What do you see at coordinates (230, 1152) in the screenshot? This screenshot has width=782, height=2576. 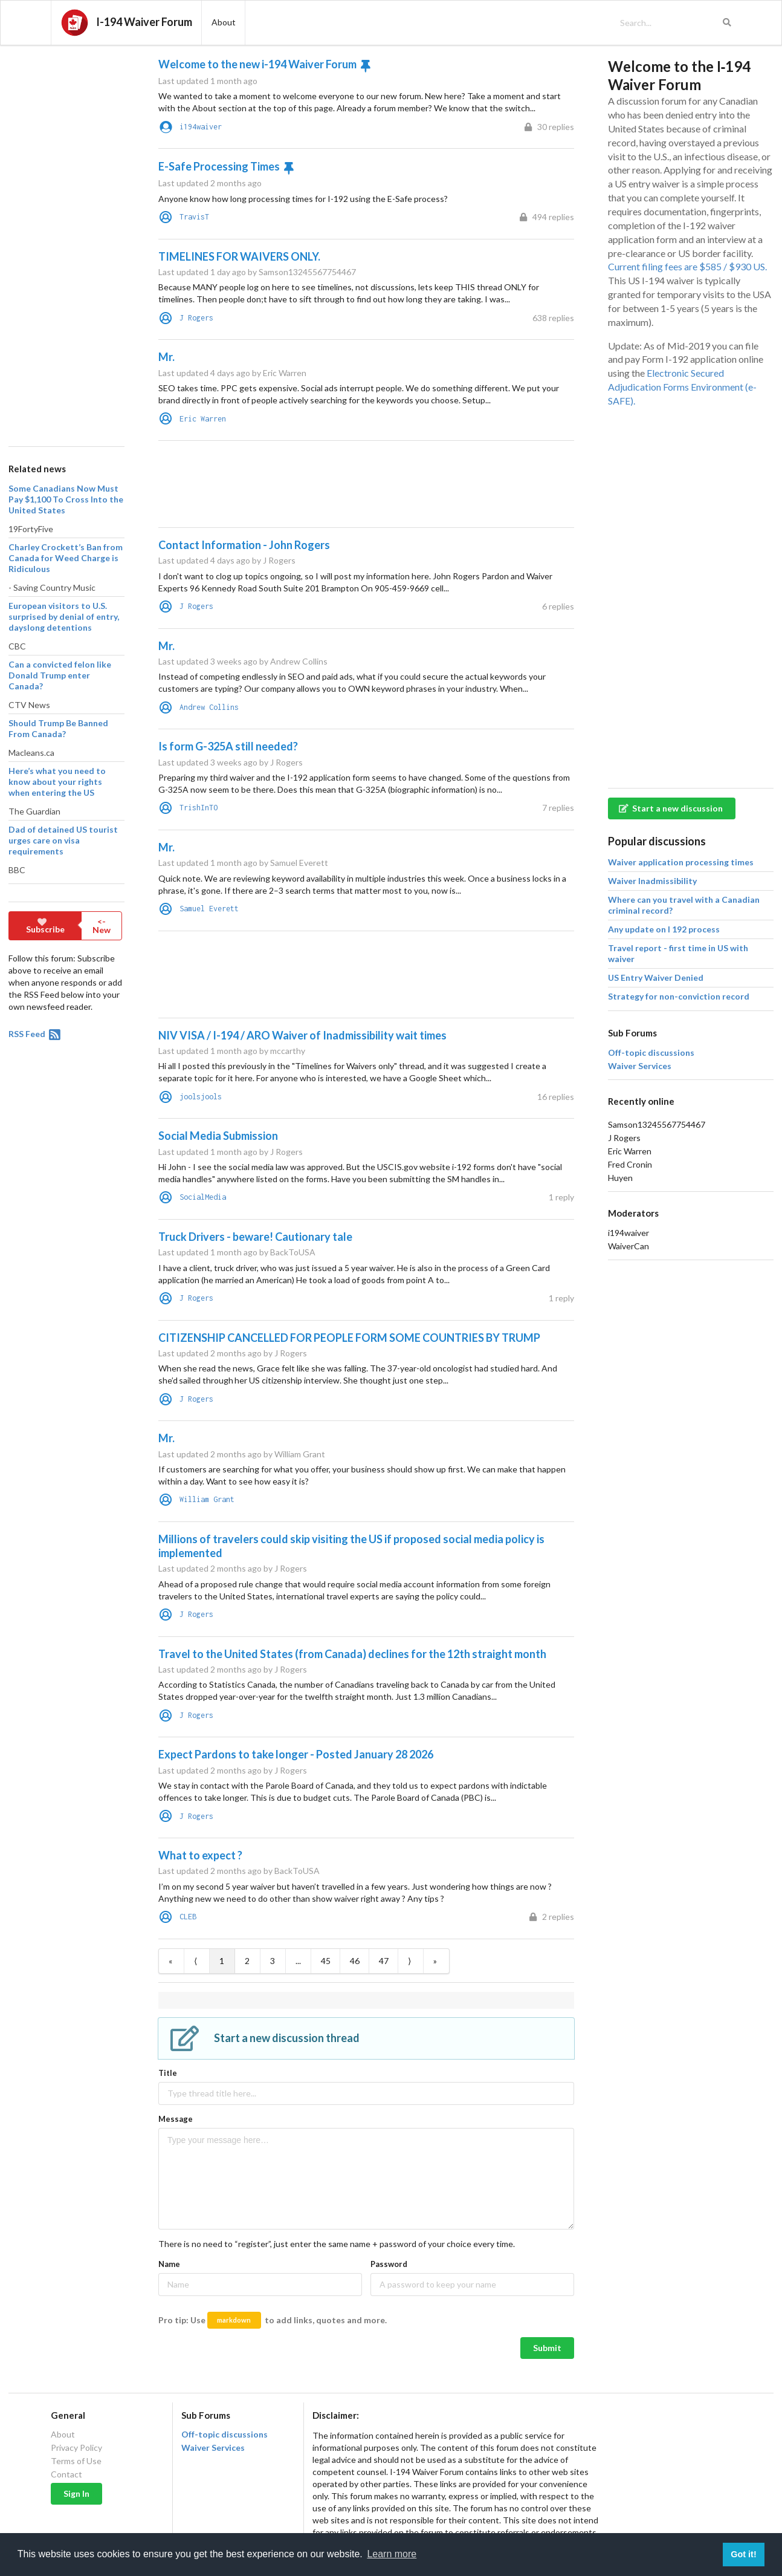 I see `Last updated 1 month ago by J Rogers` at bounding box center [230, 1152].